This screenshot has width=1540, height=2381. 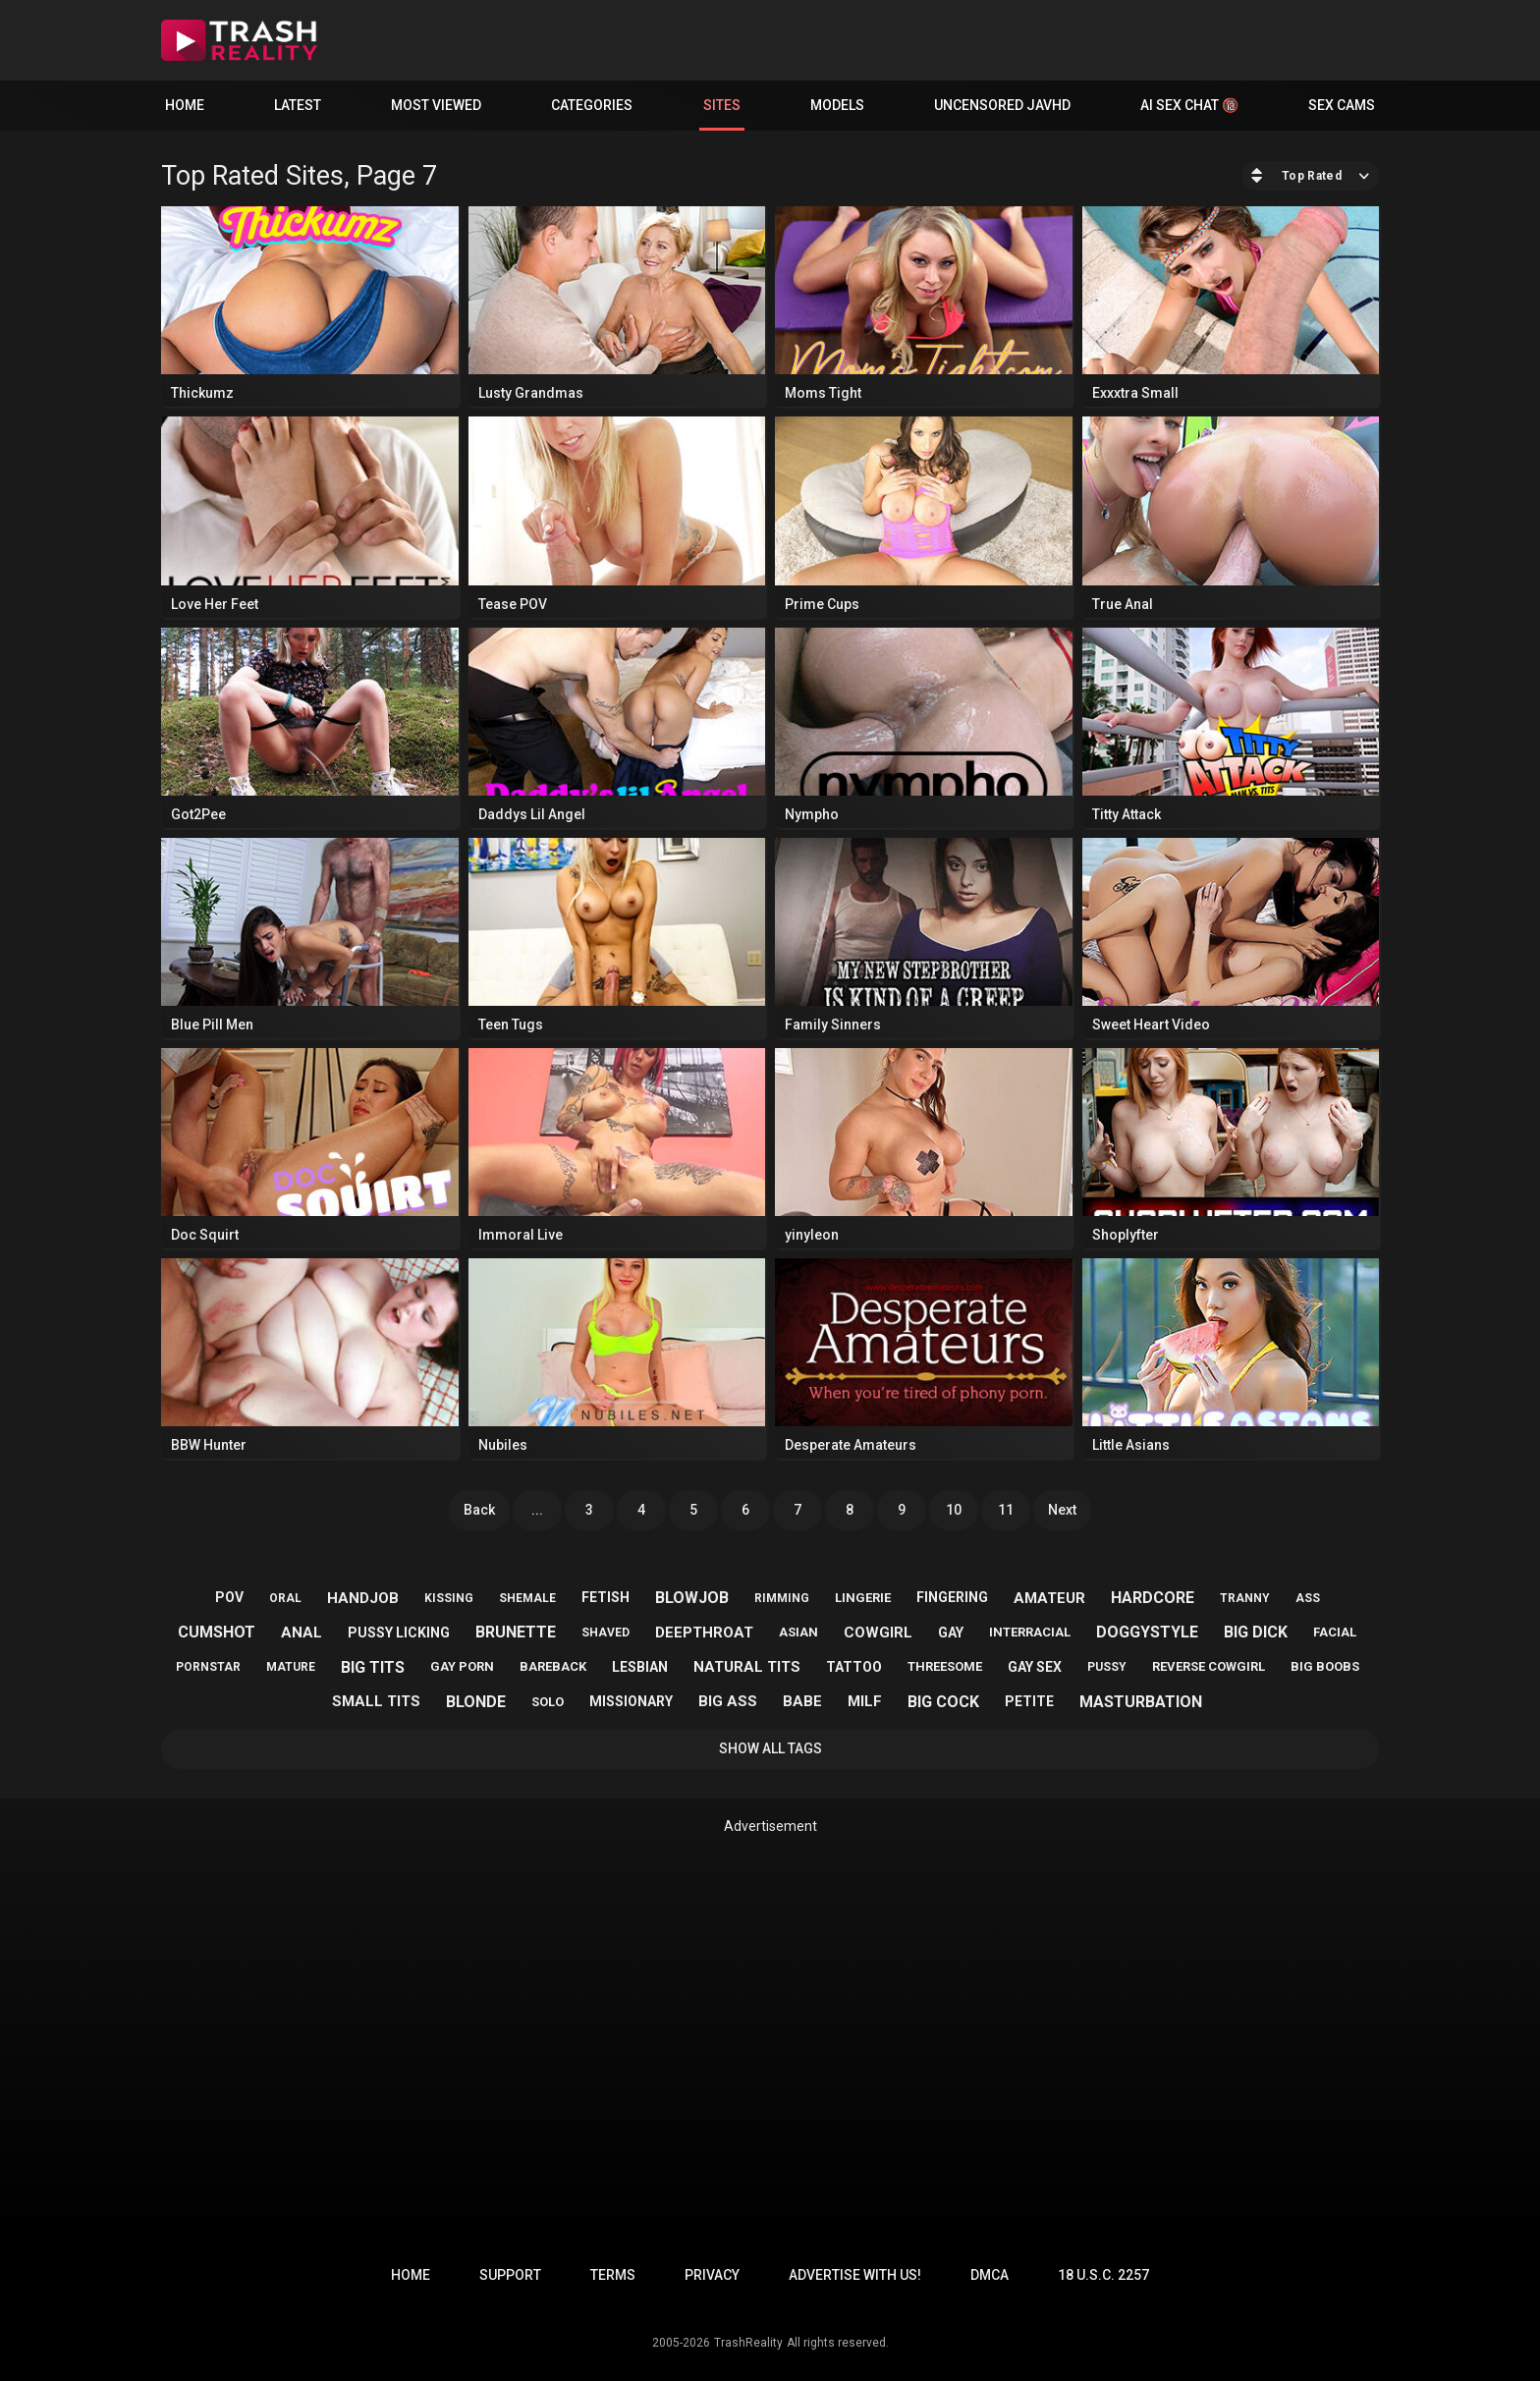 What do you see at coordinates (863, 1597) in the screenshot?
I see `lingerie` at bounding box center [863, 1597].